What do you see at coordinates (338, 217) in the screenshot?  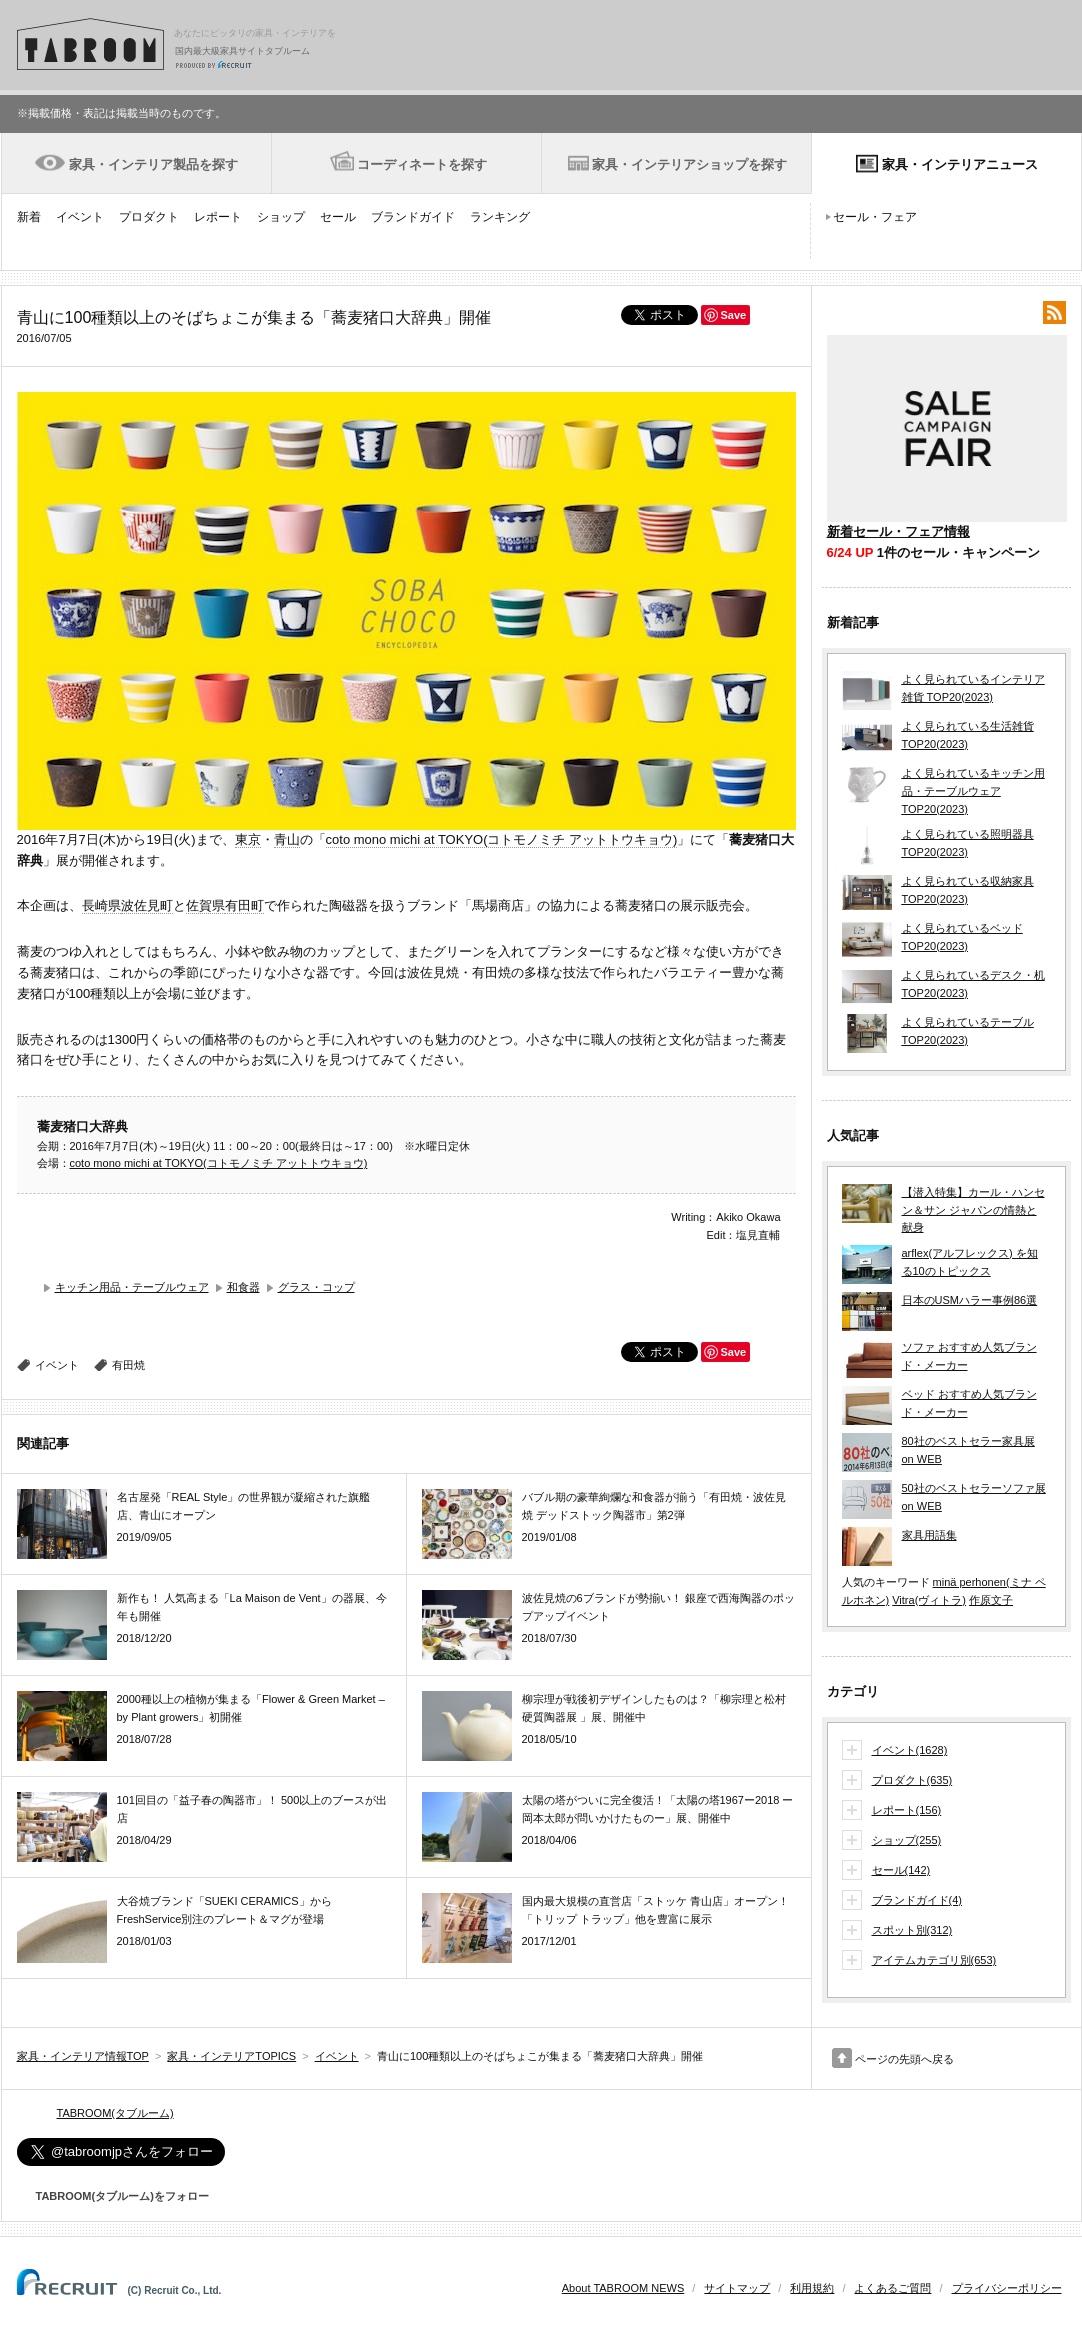 I see `セール` at bounding box center [338, 217].